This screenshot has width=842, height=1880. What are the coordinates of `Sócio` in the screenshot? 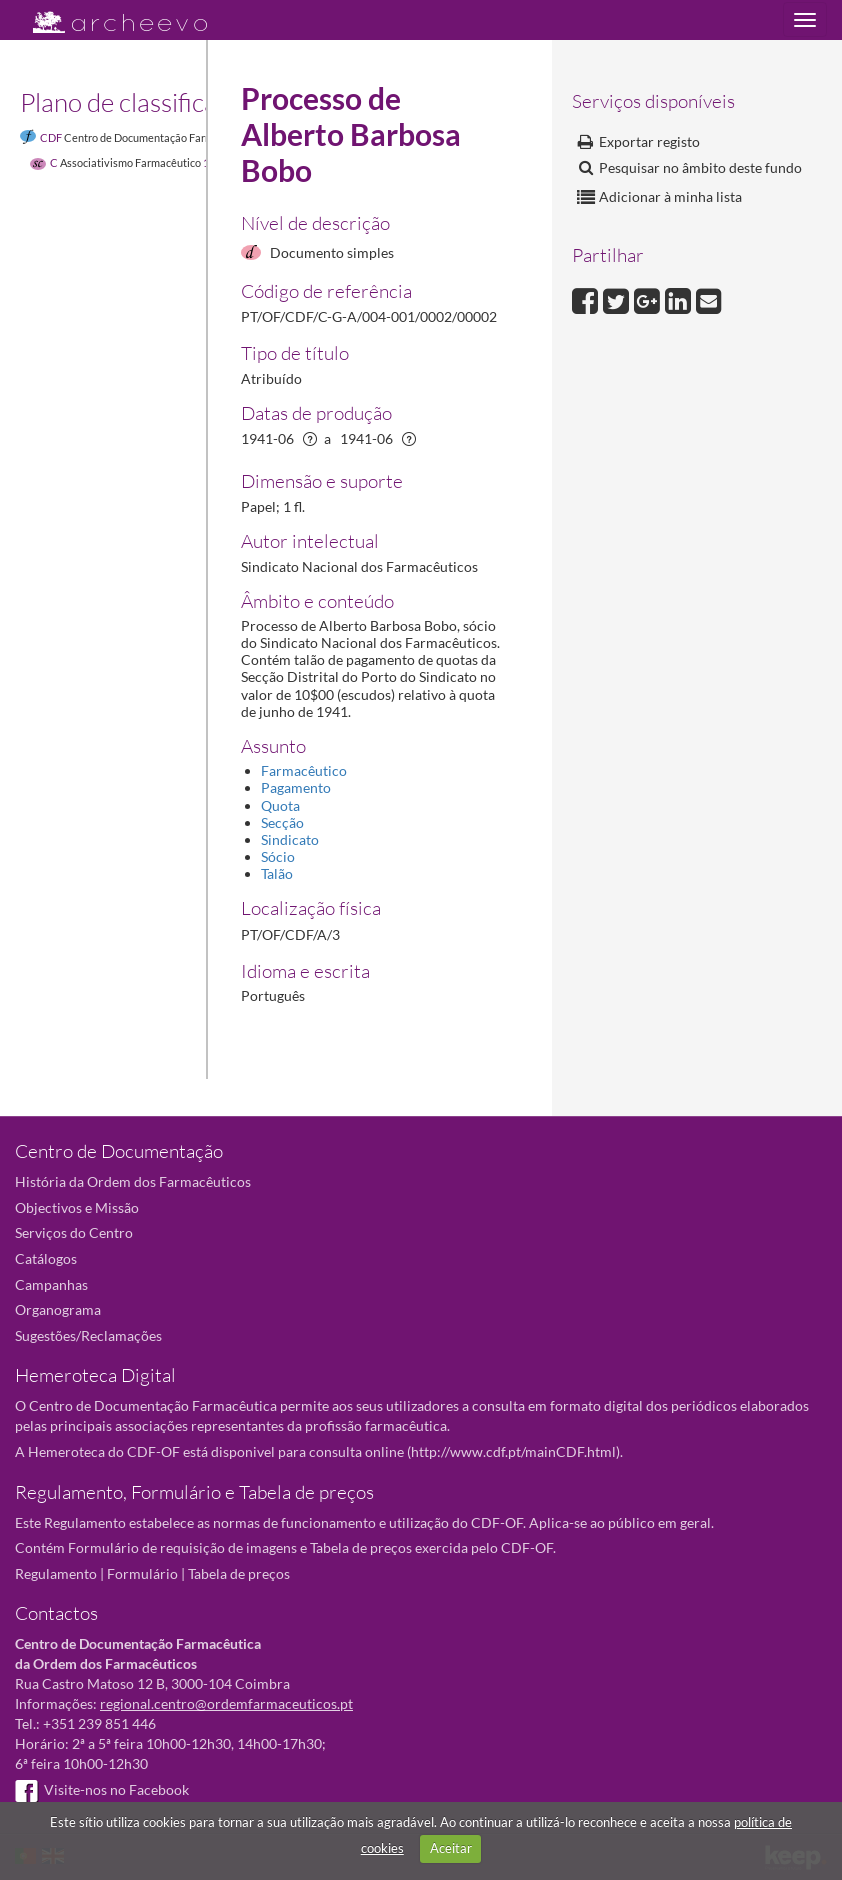 It's located at (278, 856).